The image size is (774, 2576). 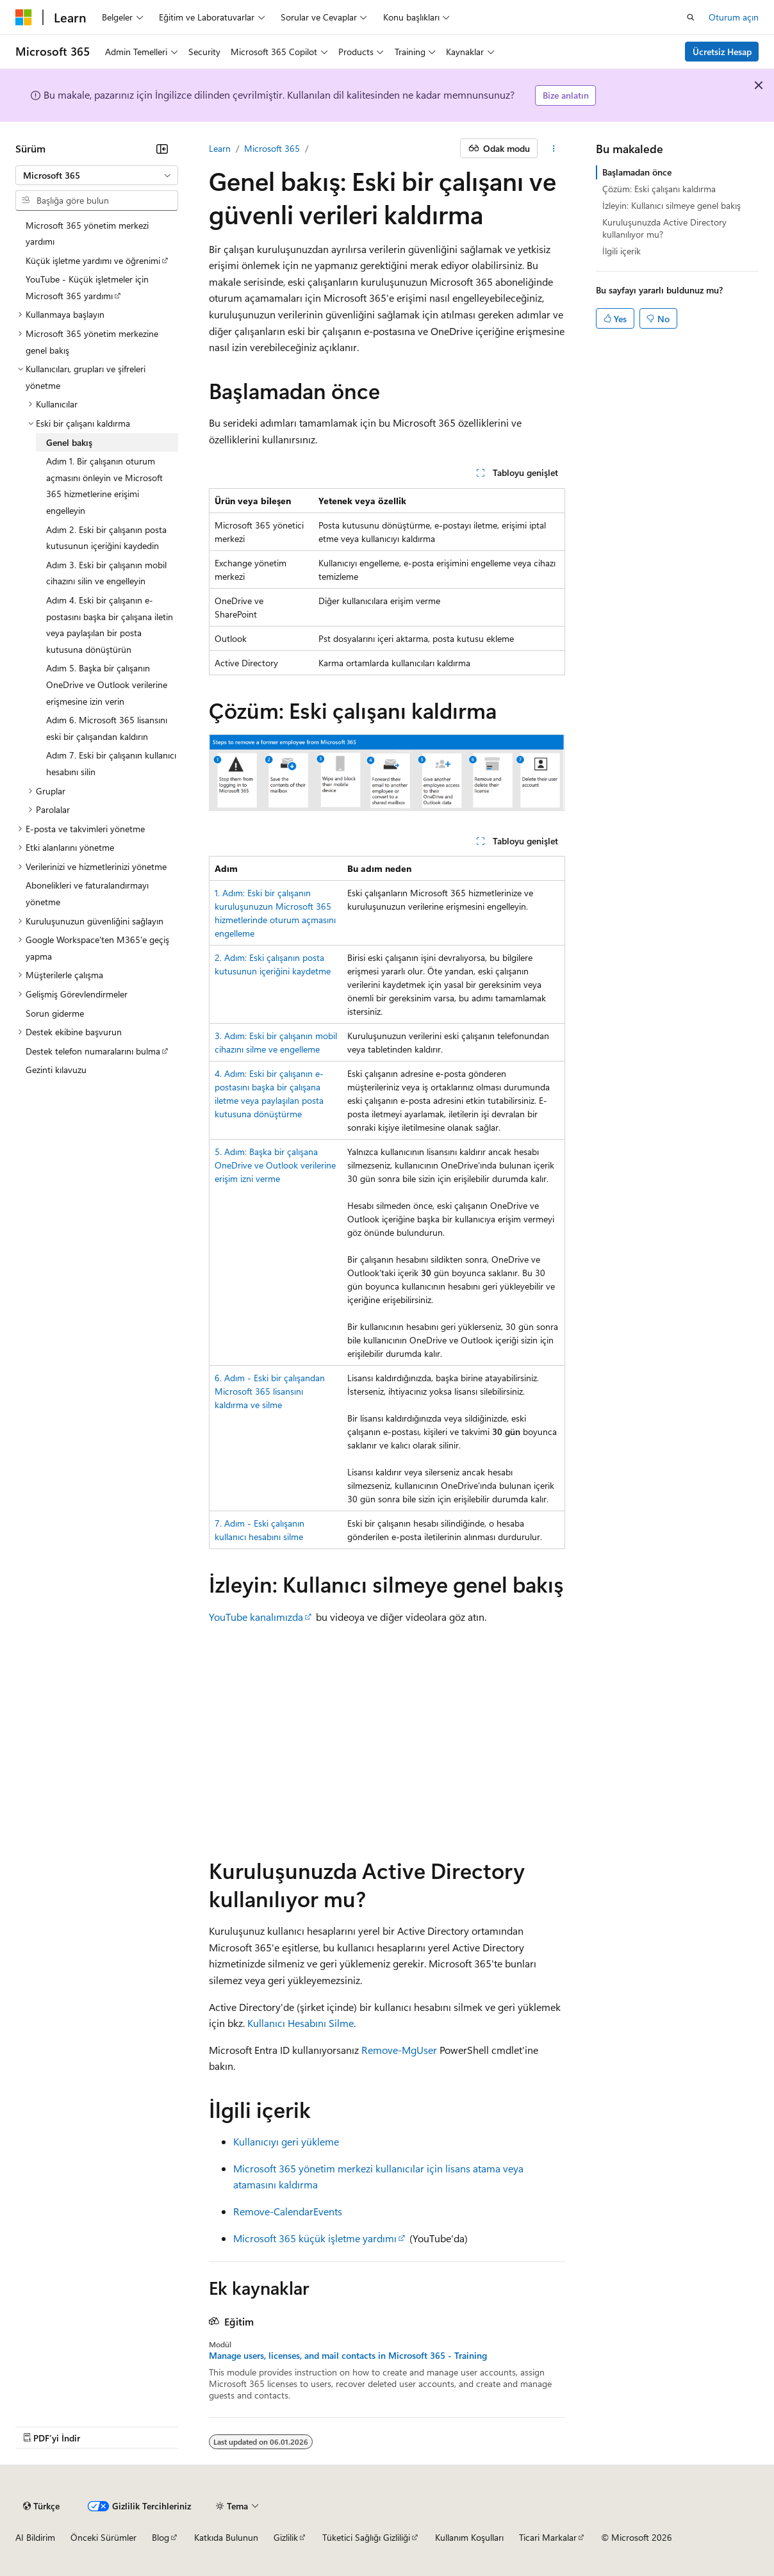 What do you see at coordinates (87, 287) in the screenshot?
I see `YouTube - Küçük işletmeler için Microsoft 365 yardımı [treeitem]` at bounding box center [87, 287].